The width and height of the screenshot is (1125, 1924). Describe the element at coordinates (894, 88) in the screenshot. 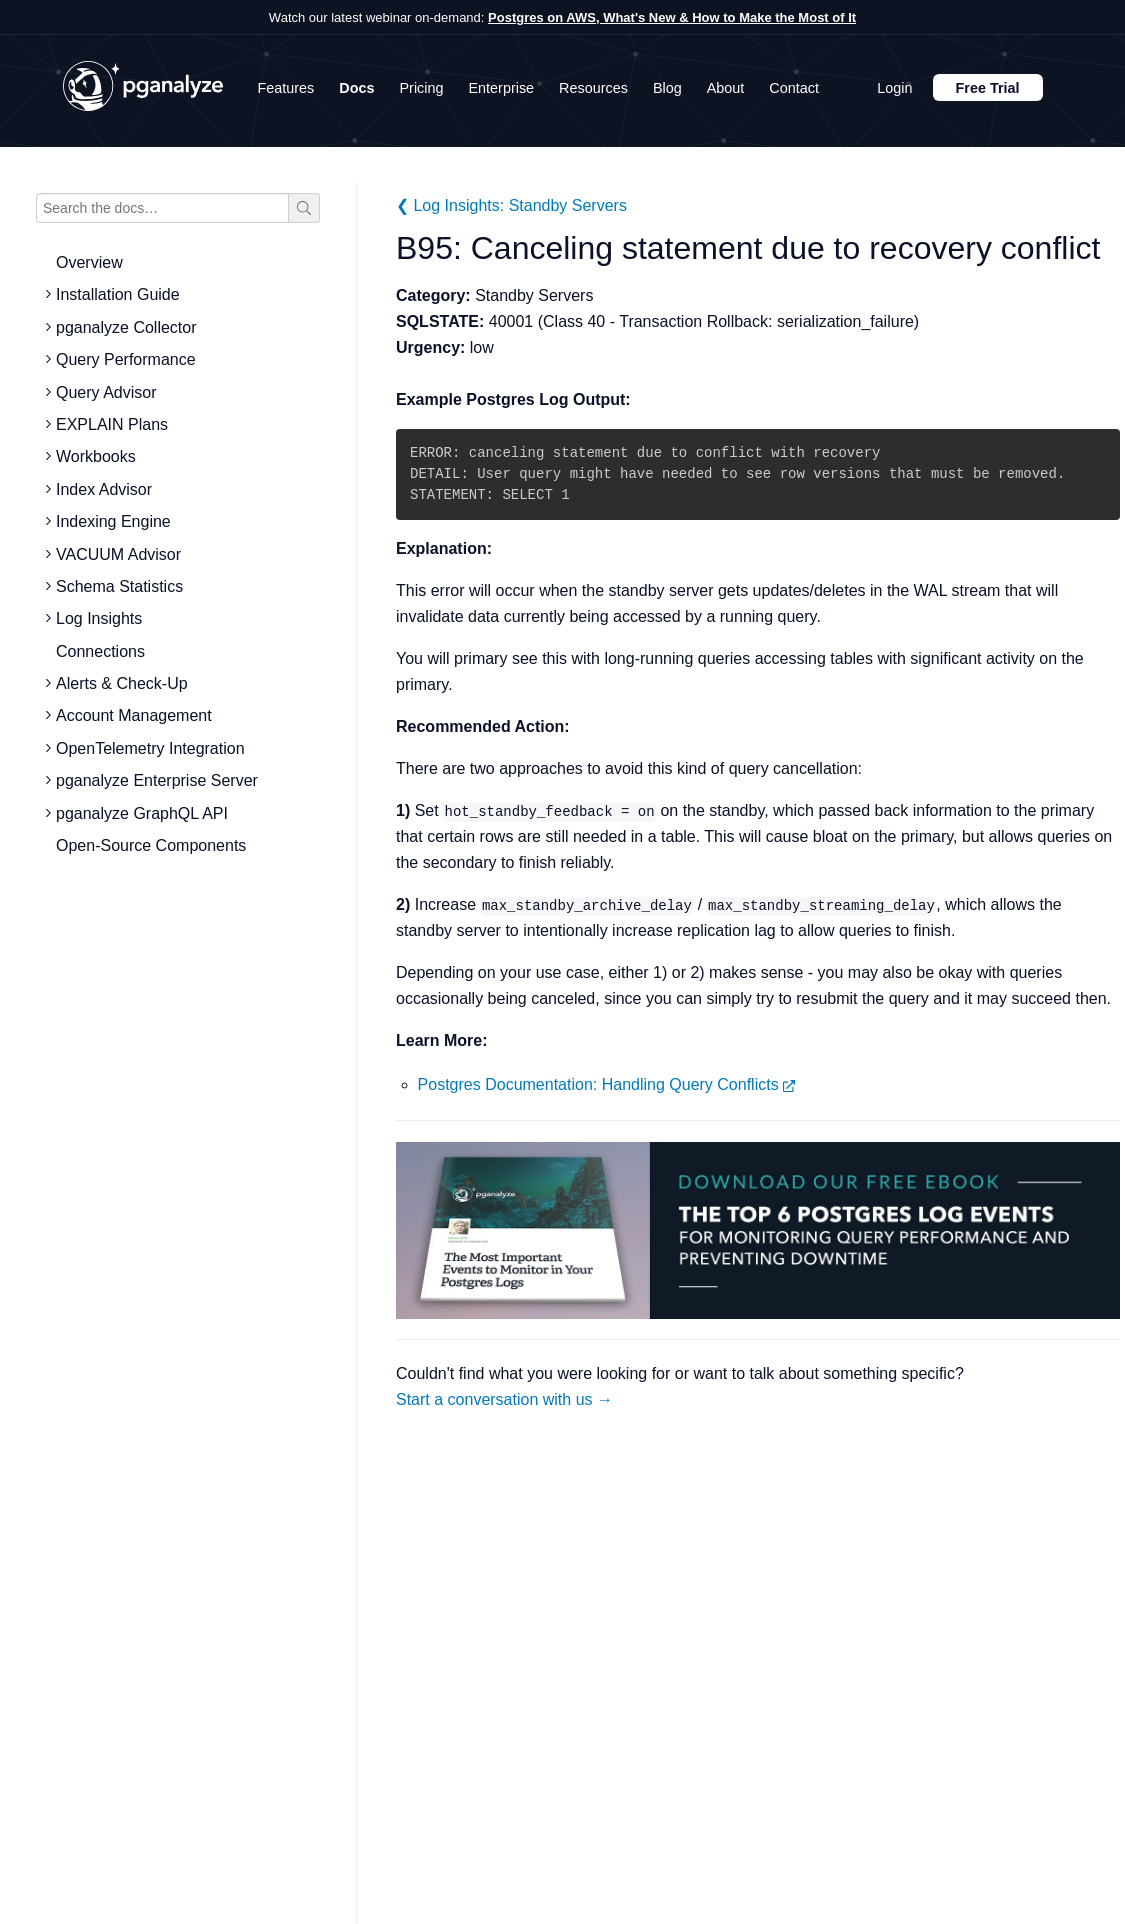

I see `Login` at that location.